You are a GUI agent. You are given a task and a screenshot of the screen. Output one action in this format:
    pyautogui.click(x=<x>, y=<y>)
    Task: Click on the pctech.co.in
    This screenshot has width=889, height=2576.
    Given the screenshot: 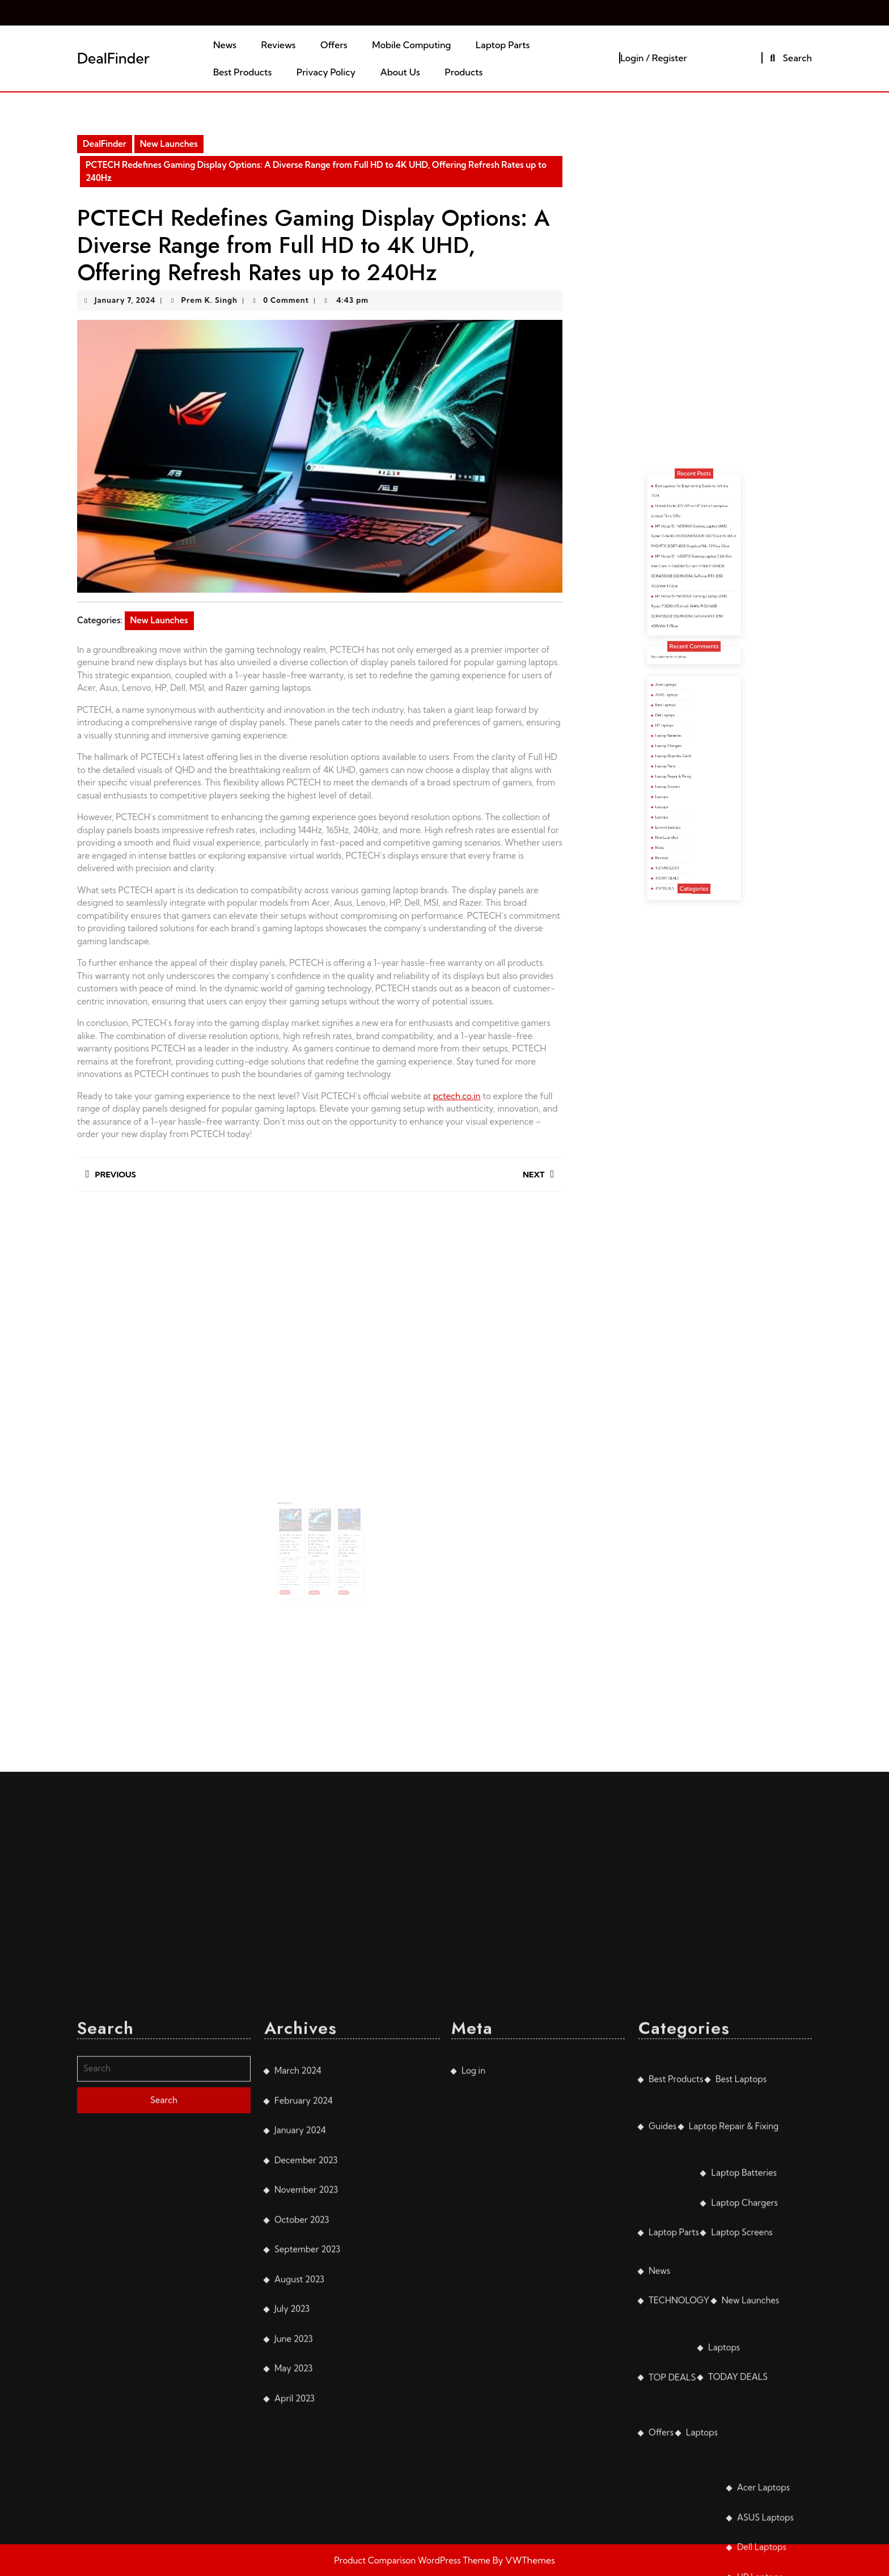 What is the action you would take?
    pyautogui.click(x=457, y=1096)
    